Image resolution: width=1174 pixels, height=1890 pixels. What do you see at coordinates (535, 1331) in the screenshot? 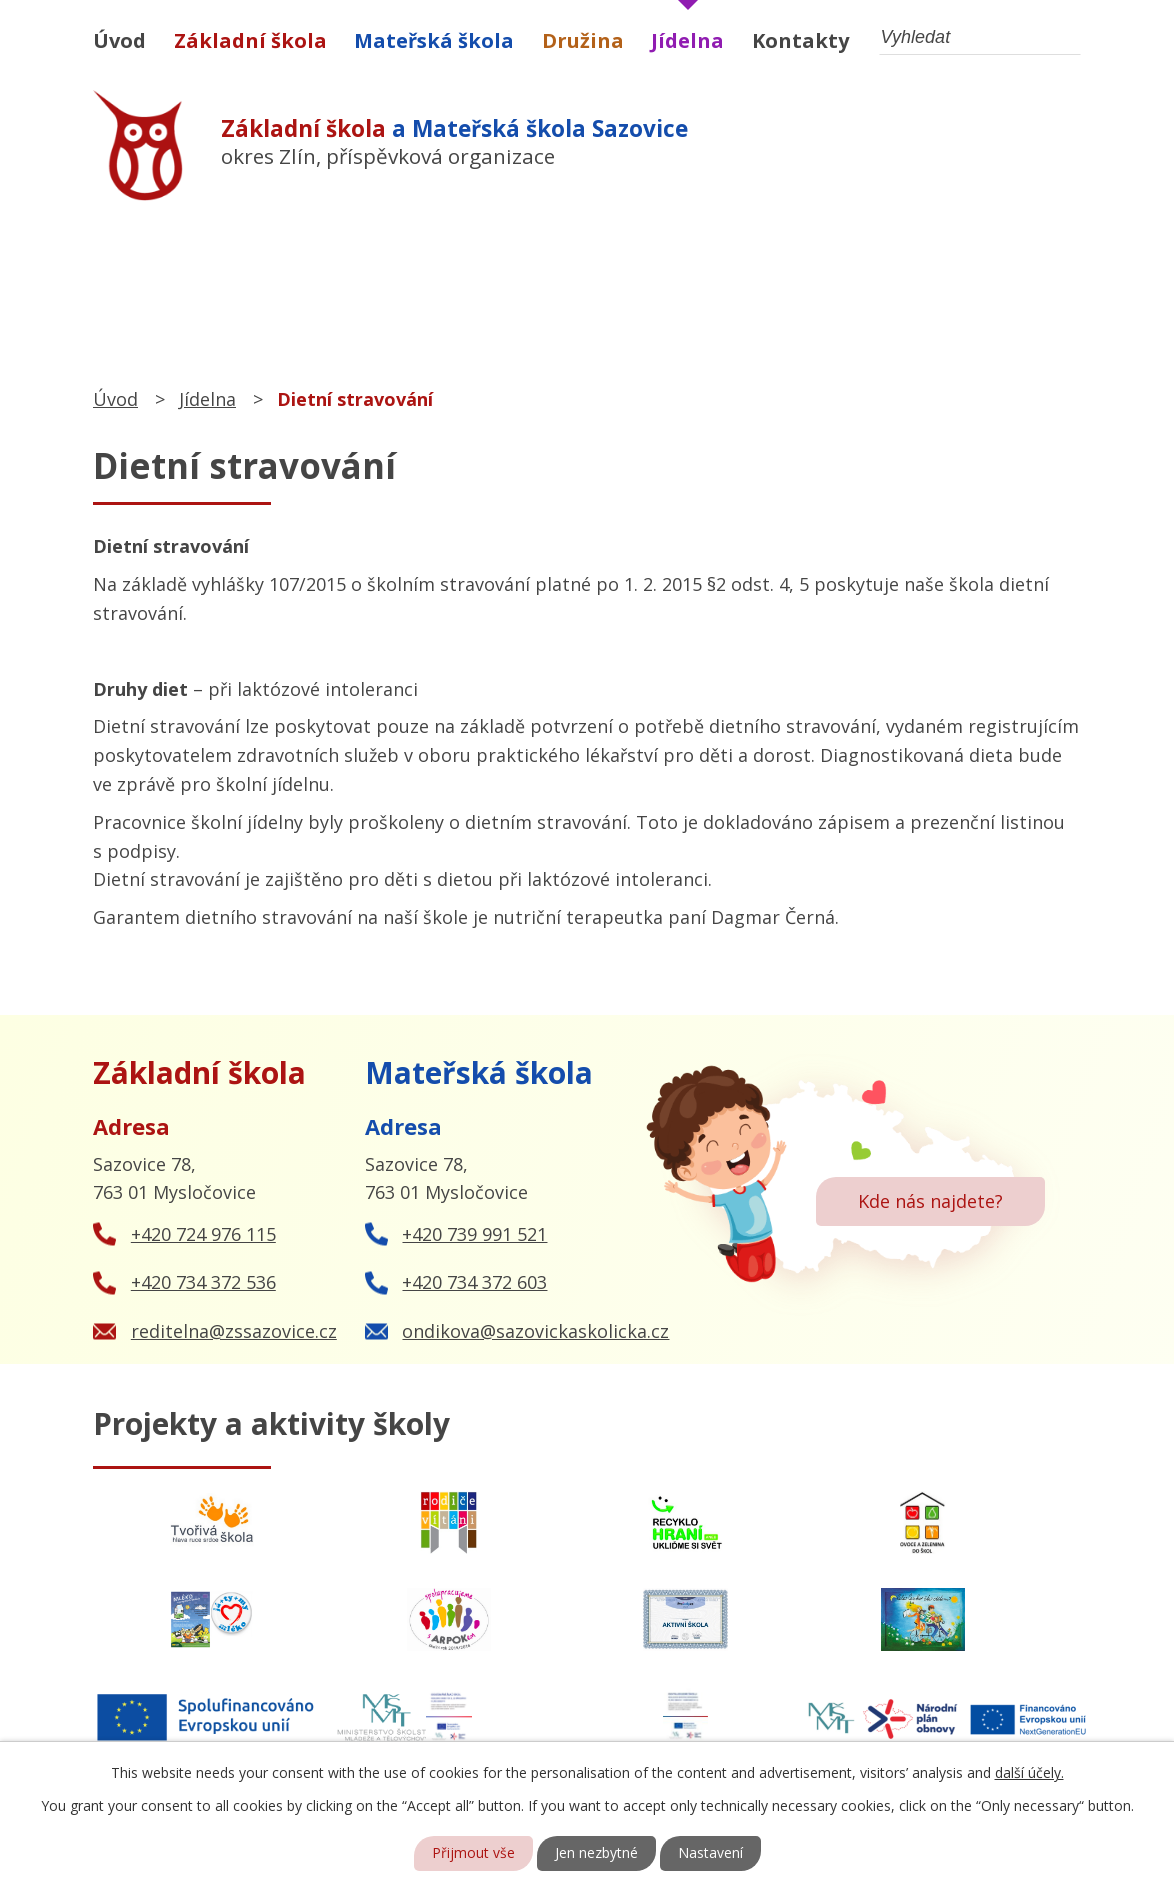
I see `ondikova@sazovickaskolicka.cz` at bounding box center [535, 1331].